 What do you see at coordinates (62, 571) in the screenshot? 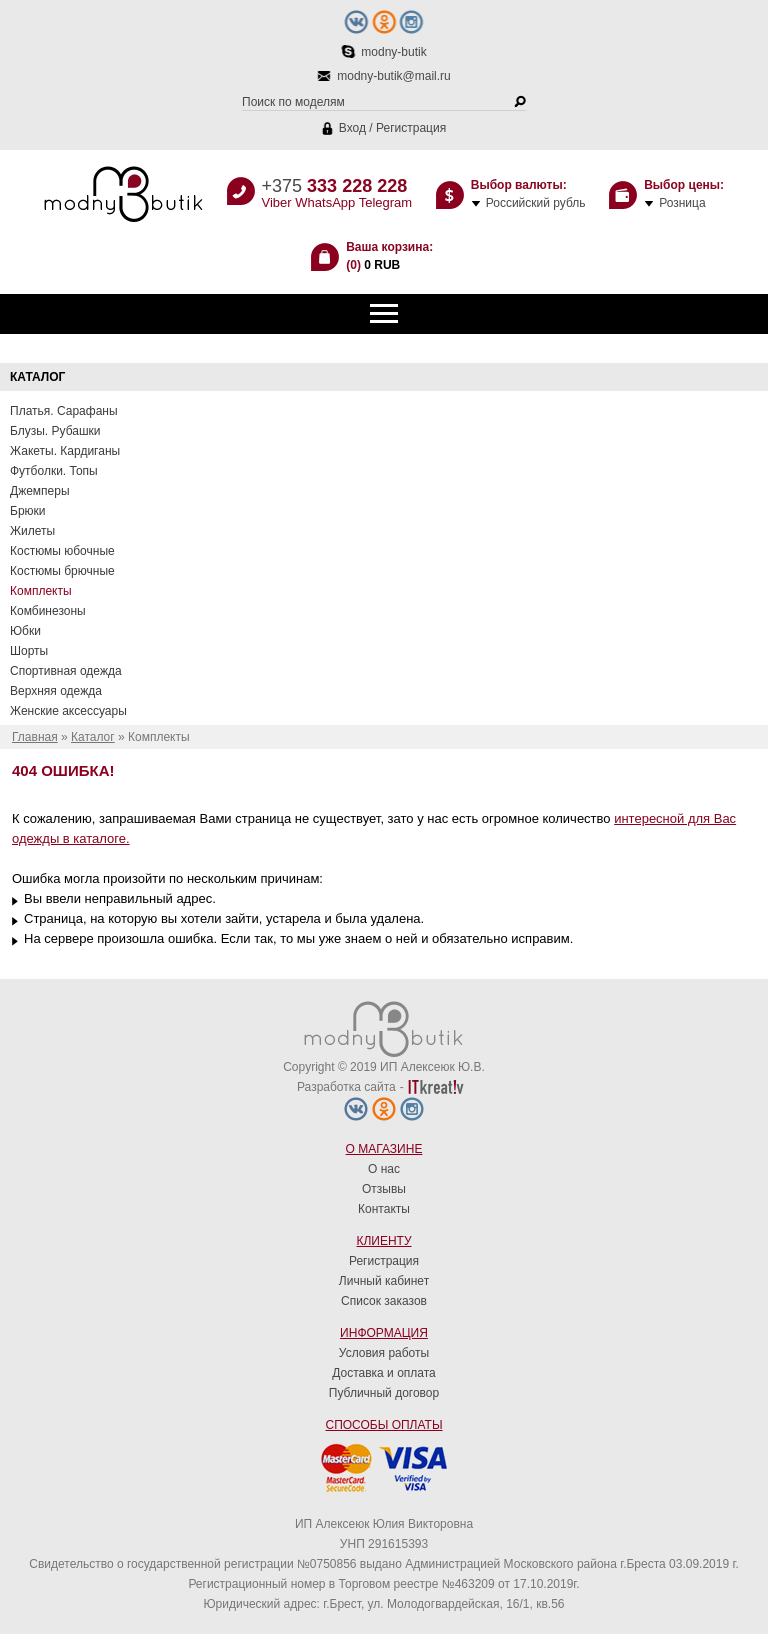
I see `Костюмы брючные` at bounding box center [62, 571].